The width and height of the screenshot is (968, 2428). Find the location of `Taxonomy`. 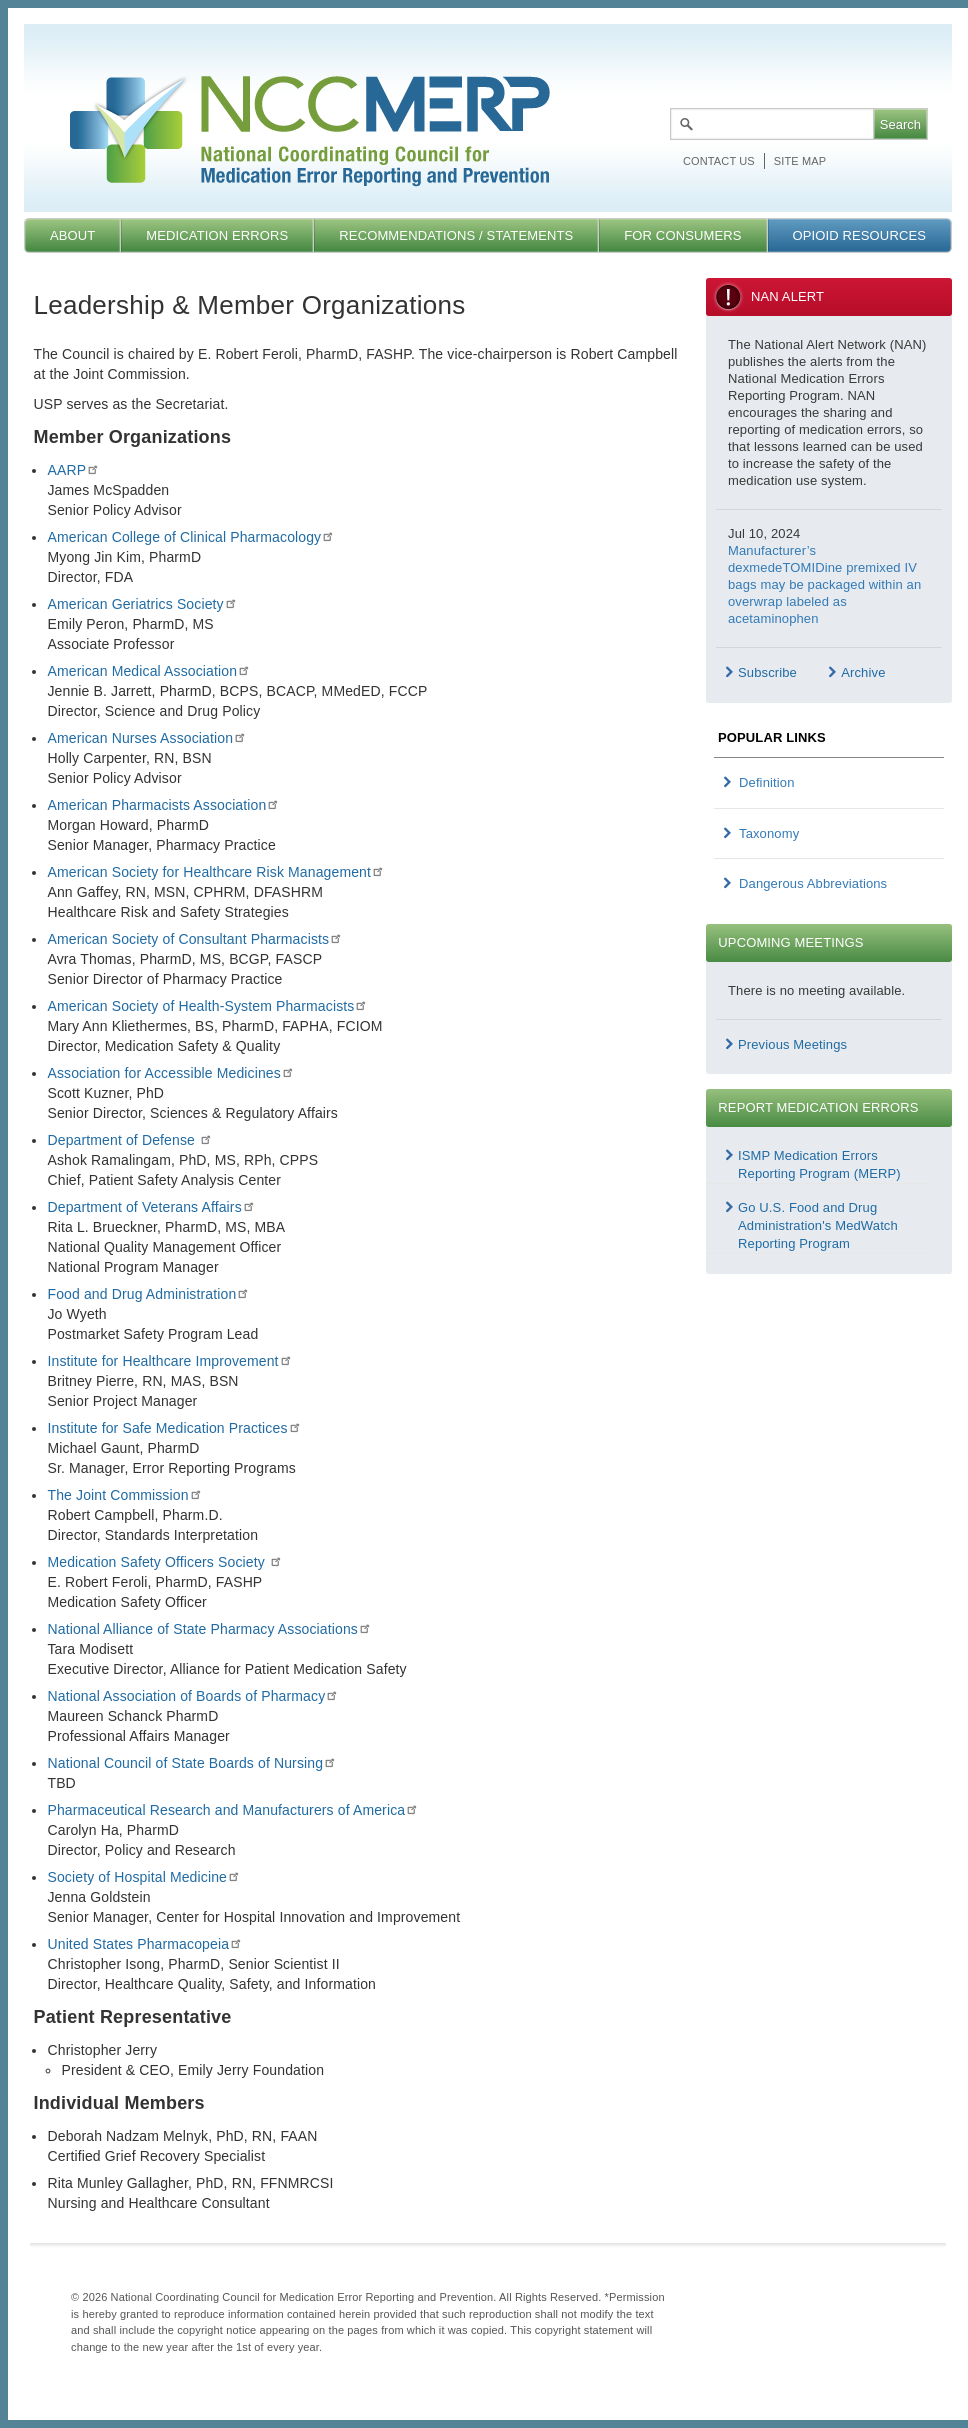

Taxonomy is located at coordinates (769, 833).